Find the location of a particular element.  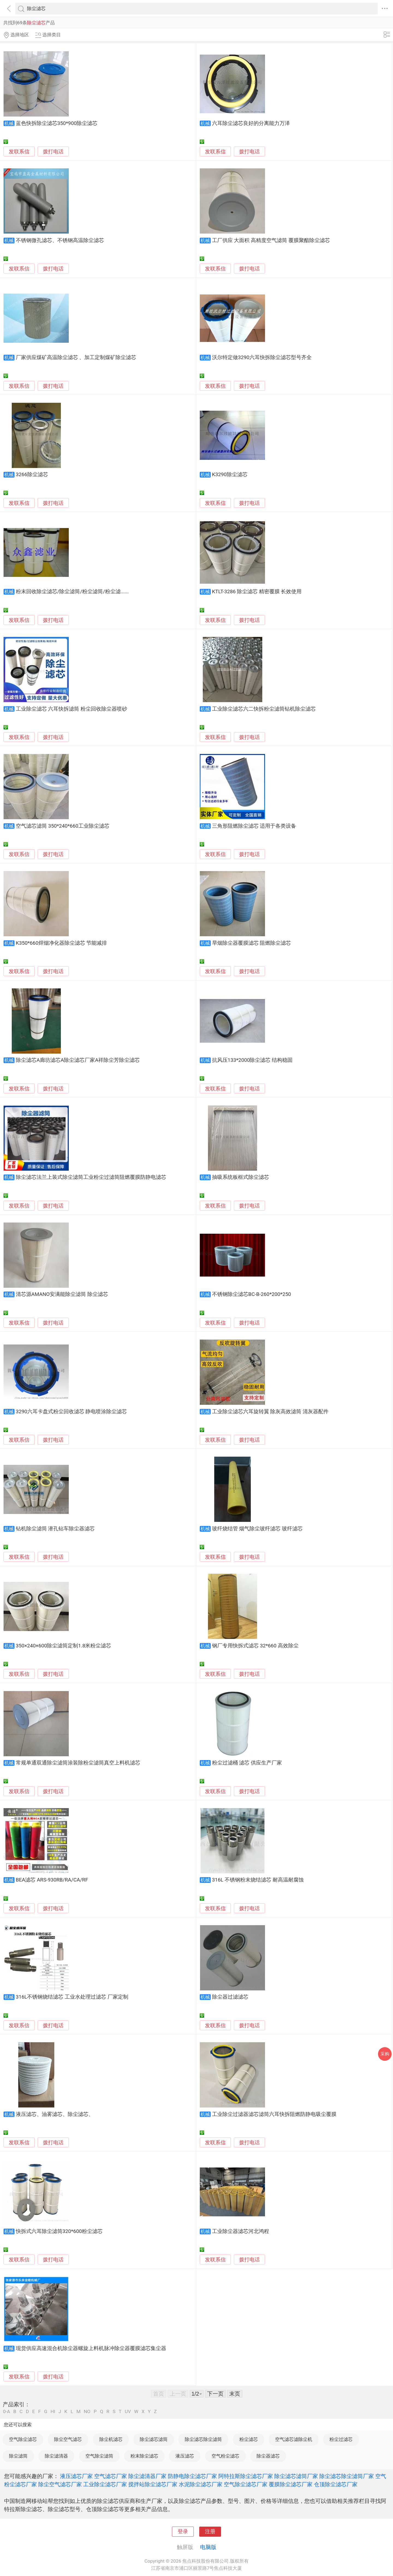

除尘空气滤芯厂家 is located at coordinates (60, 2484).